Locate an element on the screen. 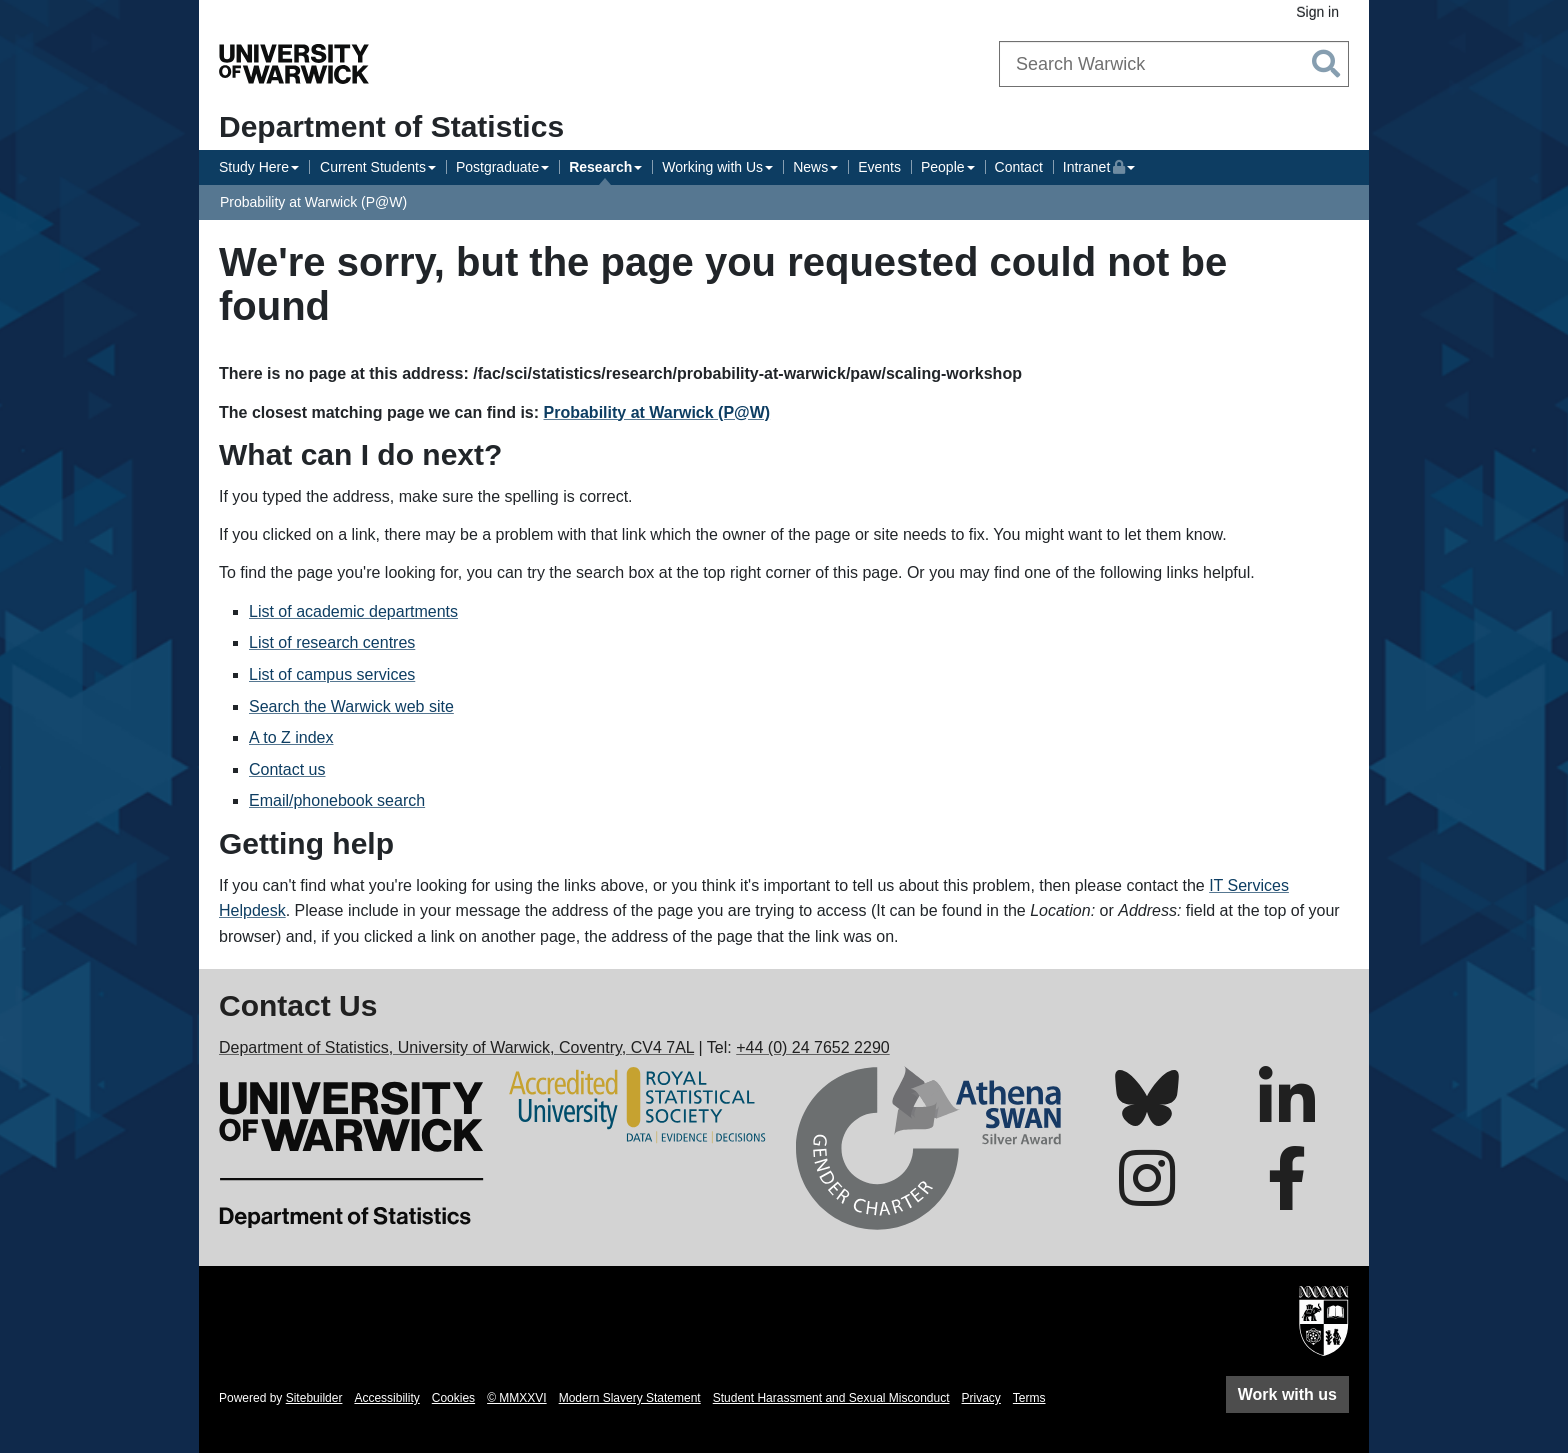 The image size is (1568, 1453). Working with Us is located at coordinates (712, 167).